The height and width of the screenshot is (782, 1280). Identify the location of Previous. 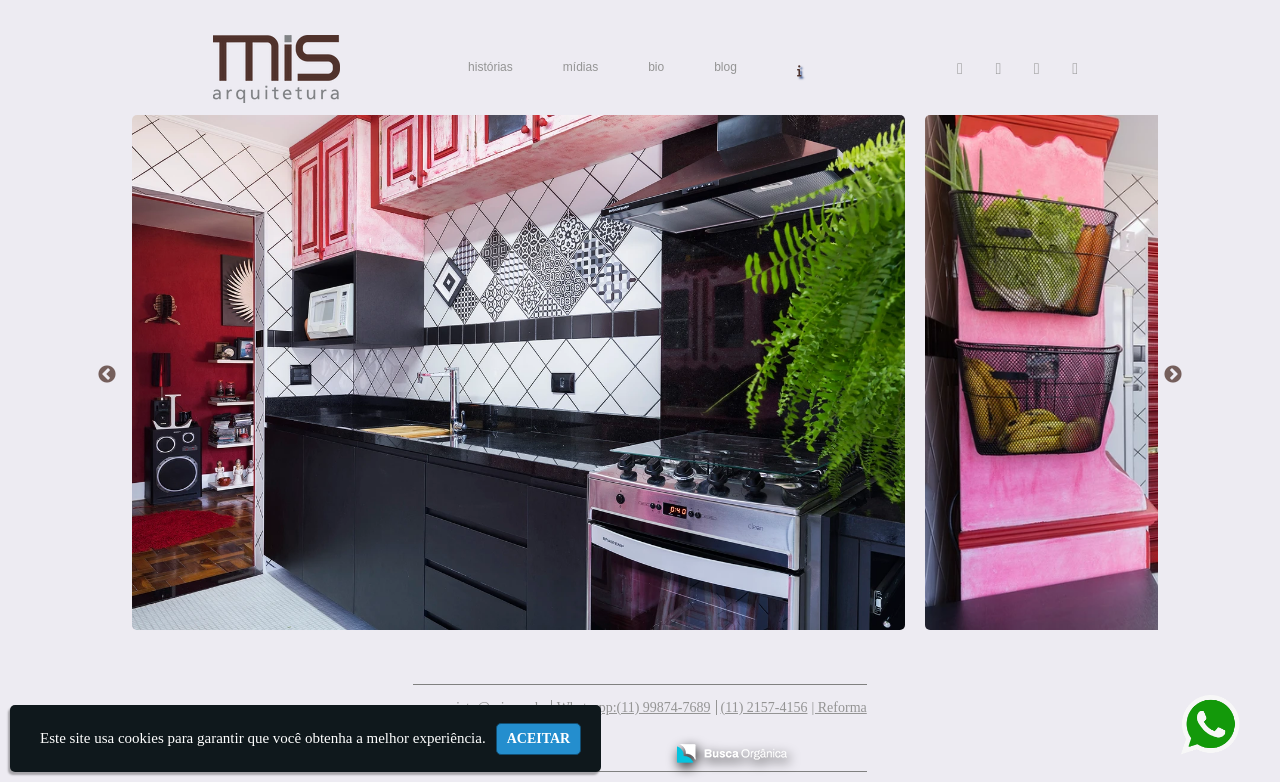
(107, 375).